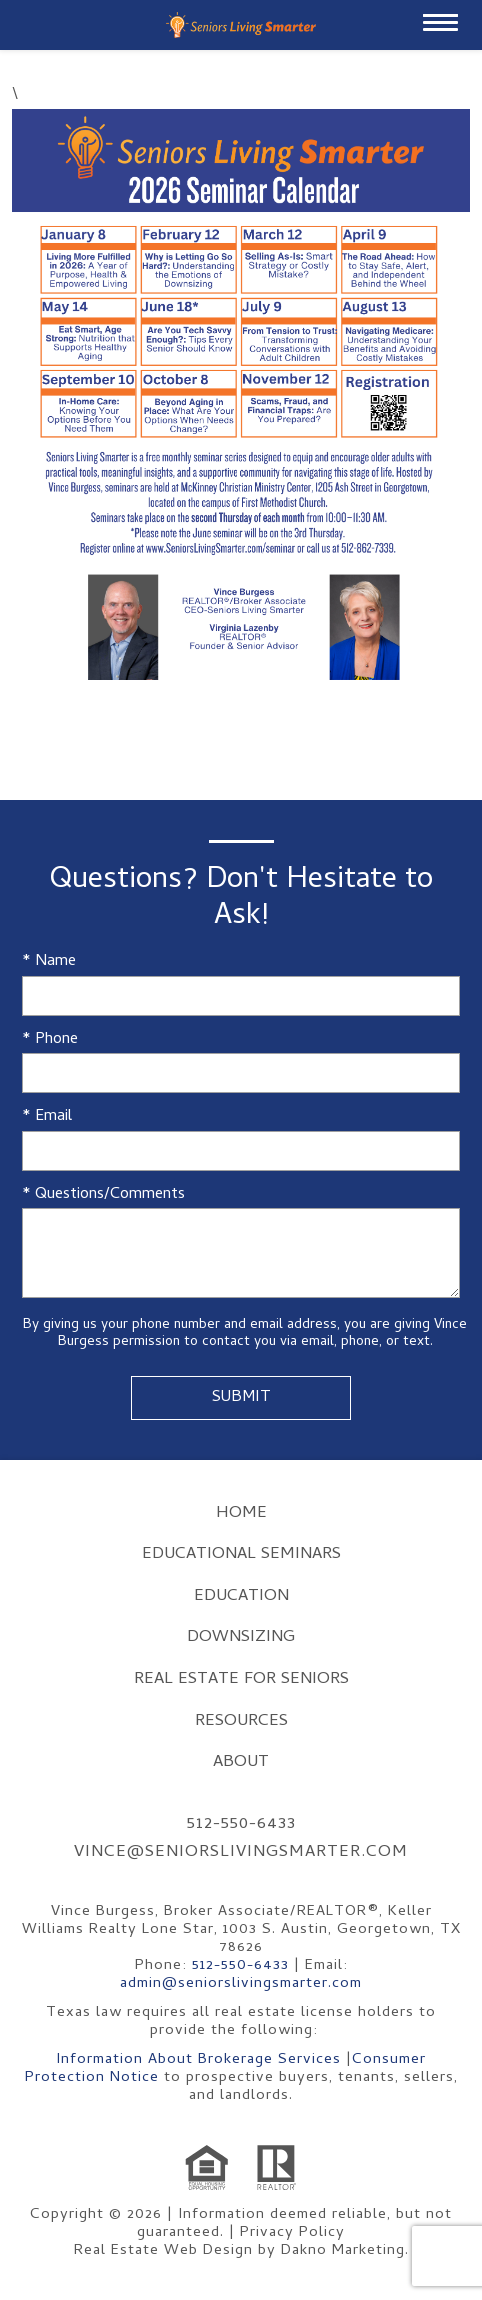  What do you see at coordinates (241, 1555) in the screenshot?
I see `Educational Seminars` at bounding box center [241, 1555].